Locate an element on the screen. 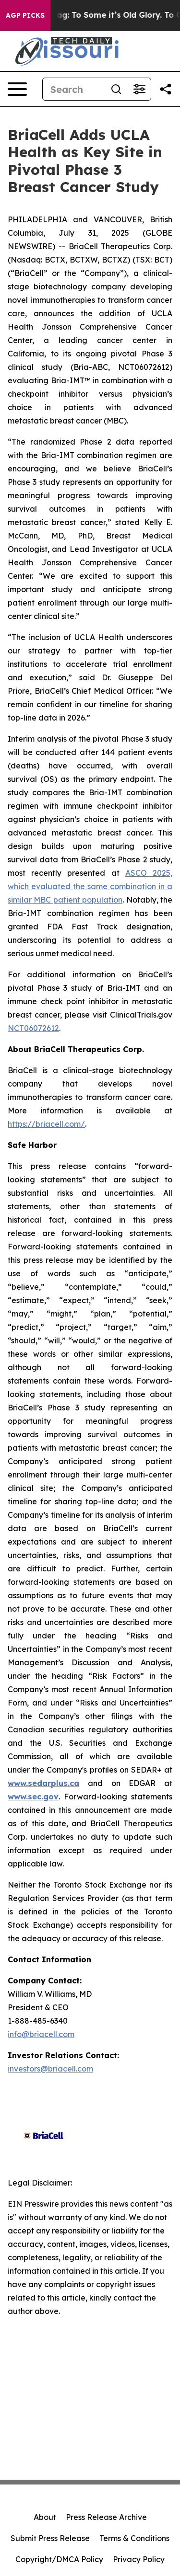 This screenshot has width=180, height=2576. [Share this page] is located at coordinates (165, 89).